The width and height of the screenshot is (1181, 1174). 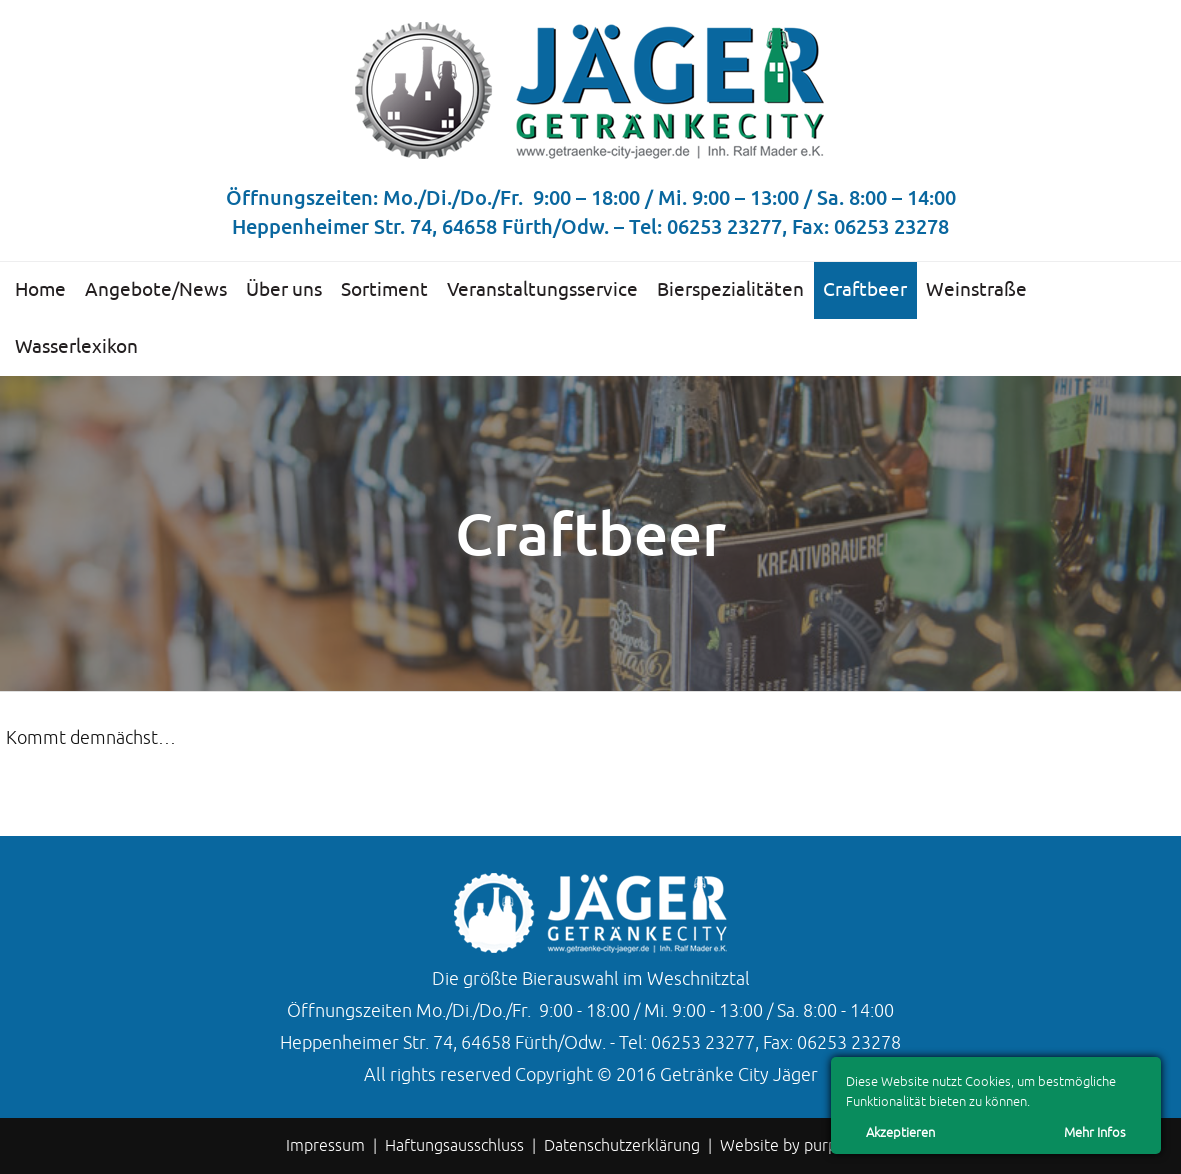 I want to click on Veranstaltungsservice, so click(x=542, y=290).